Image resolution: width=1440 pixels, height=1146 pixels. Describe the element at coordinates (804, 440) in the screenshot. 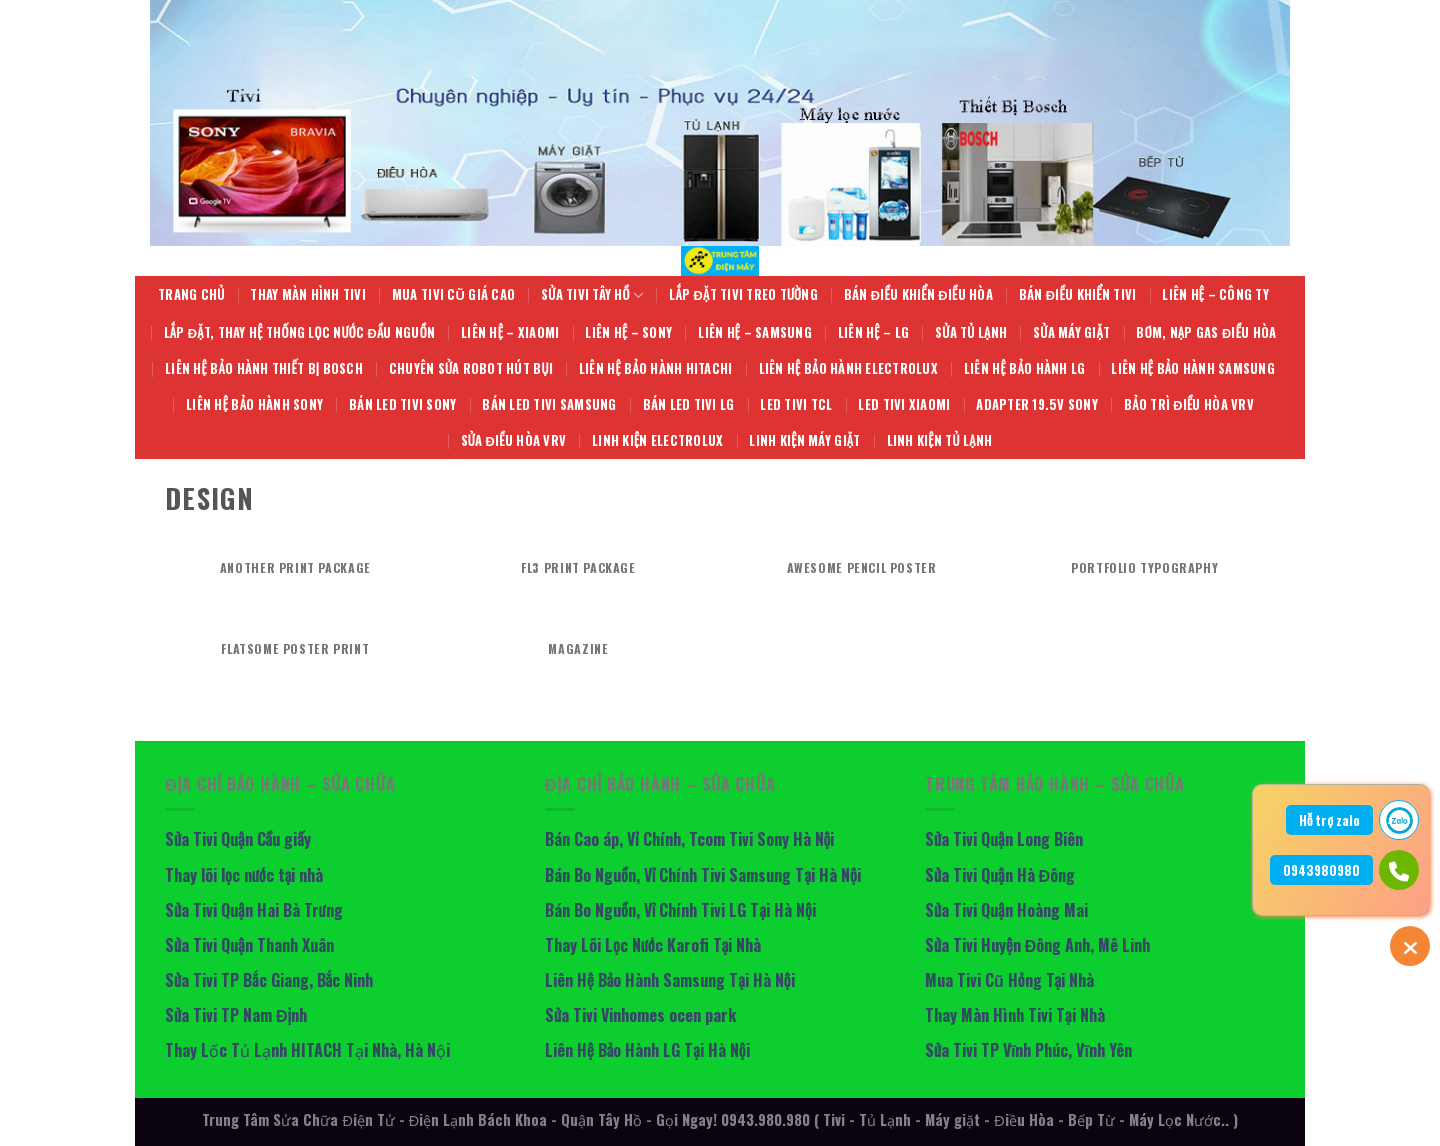

I see `Linh Kiện Máy Giặt` at that location.